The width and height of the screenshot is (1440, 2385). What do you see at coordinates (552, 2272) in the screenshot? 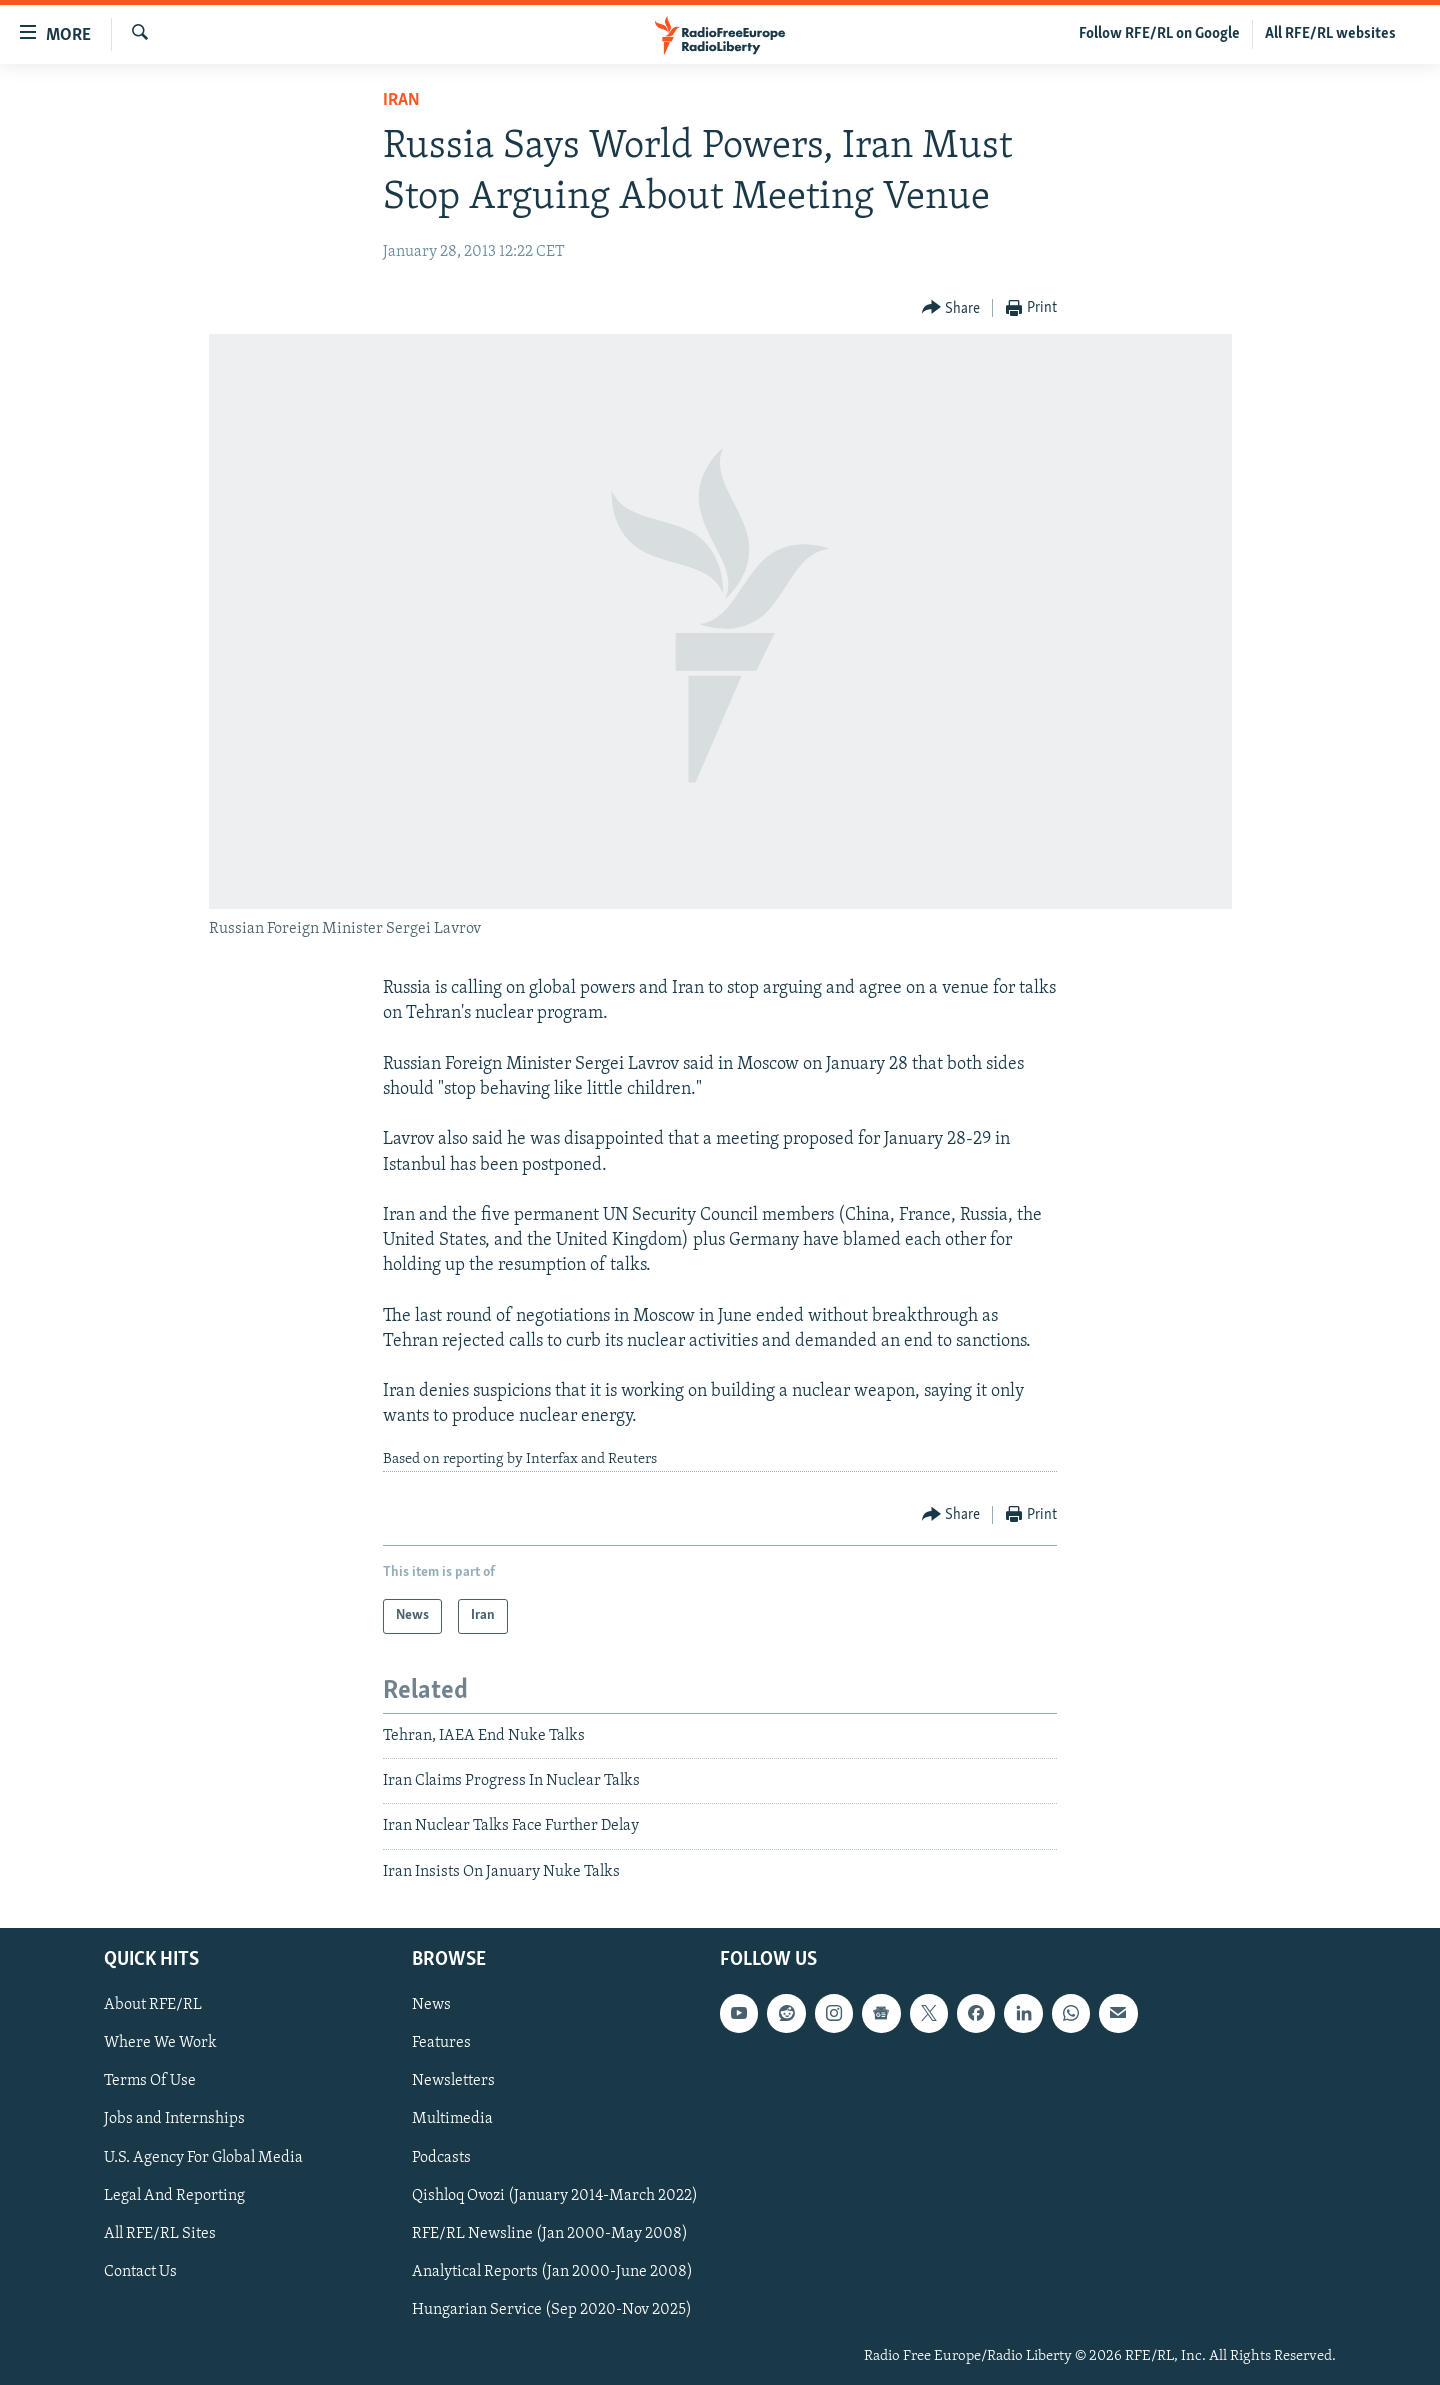
I see `Analytical Reports (Jan 2000-June 2008)` at bounding box center [552, 2272].